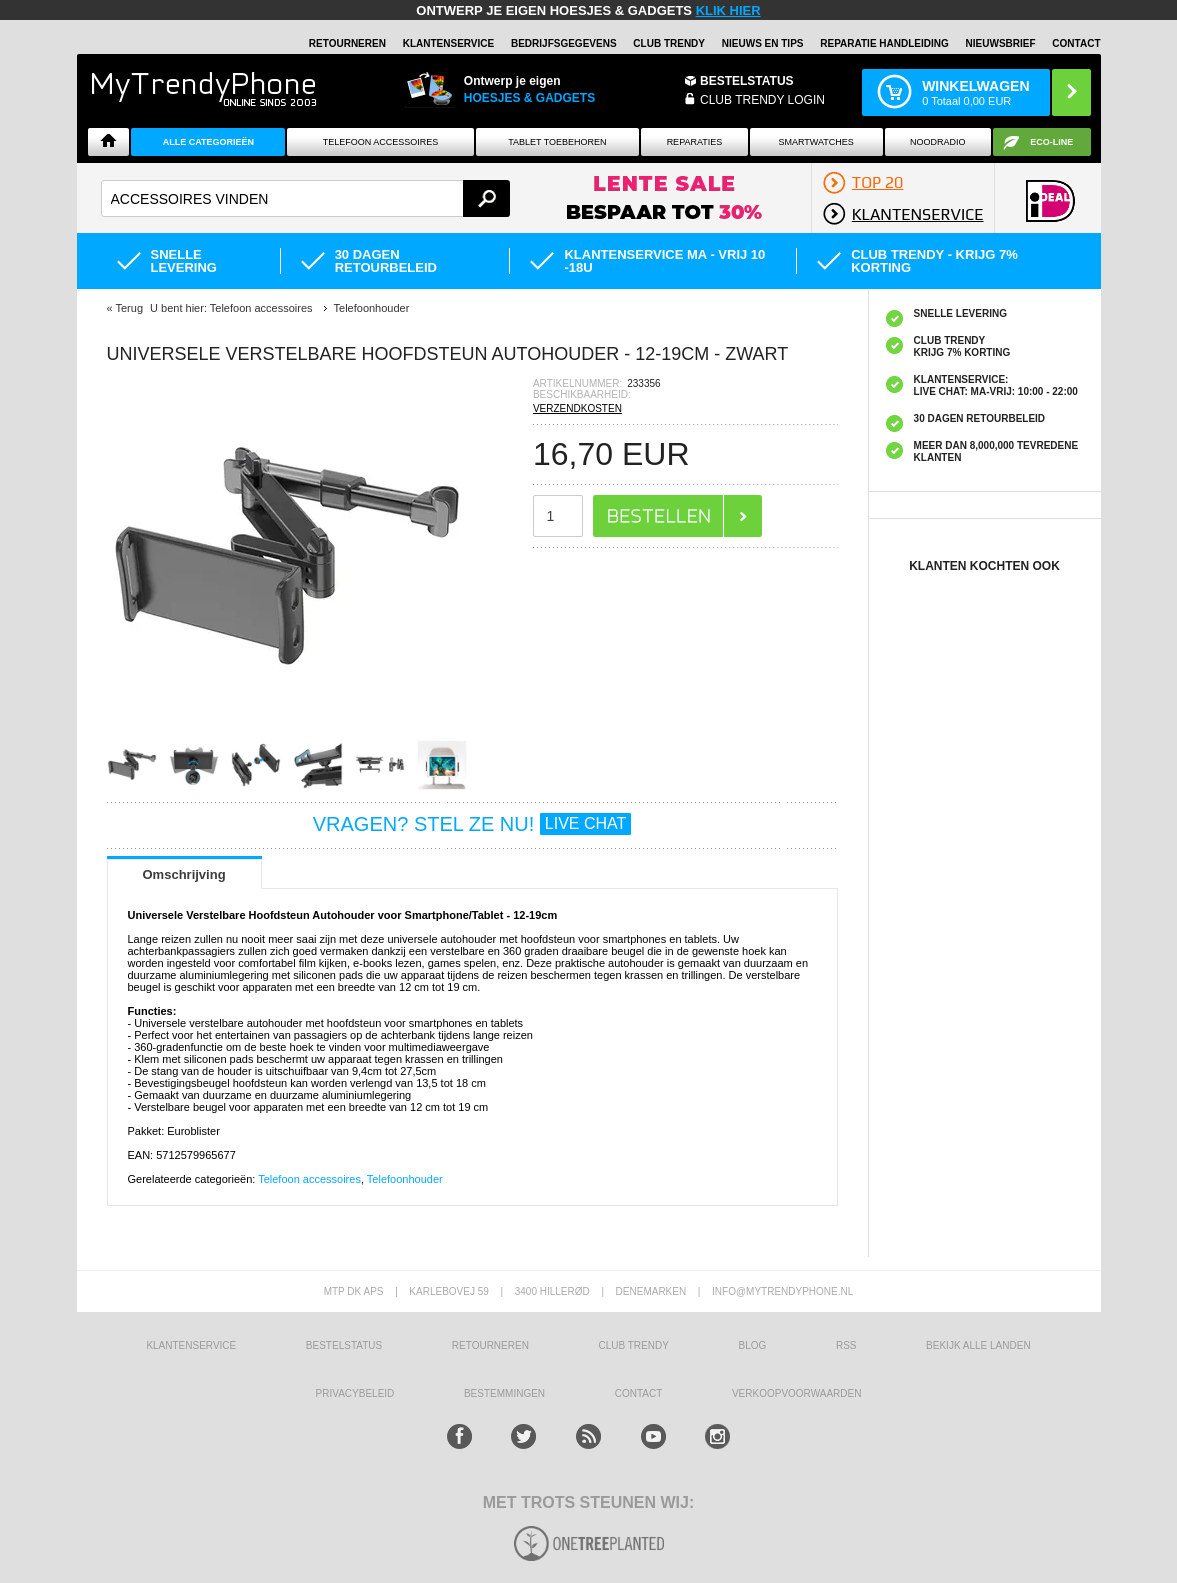 The width and height of the screenshot is (1177, 1583). What do you see at coordinates (381, 142) in the screenshot?
I see `Telefoon Accessoires` at bounding box center [381, 142].